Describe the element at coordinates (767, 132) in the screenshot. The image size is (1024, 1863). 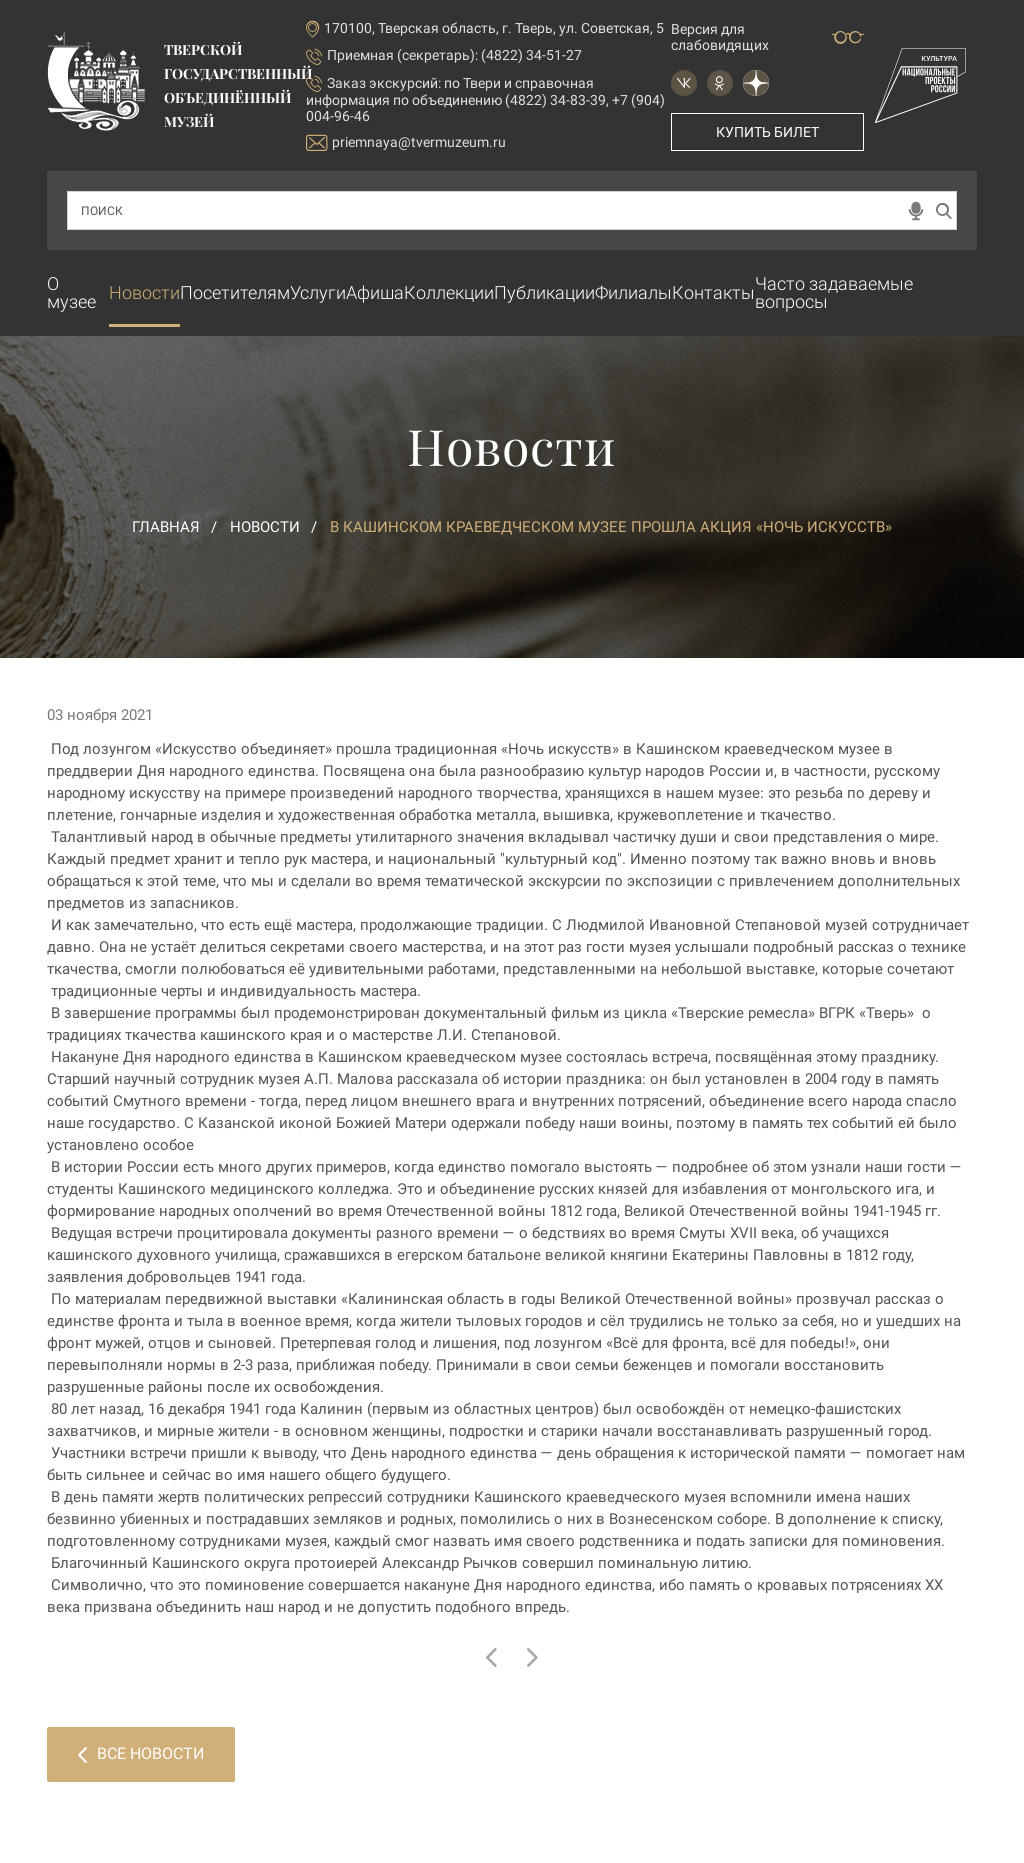
I see `Купить билет` at that location.